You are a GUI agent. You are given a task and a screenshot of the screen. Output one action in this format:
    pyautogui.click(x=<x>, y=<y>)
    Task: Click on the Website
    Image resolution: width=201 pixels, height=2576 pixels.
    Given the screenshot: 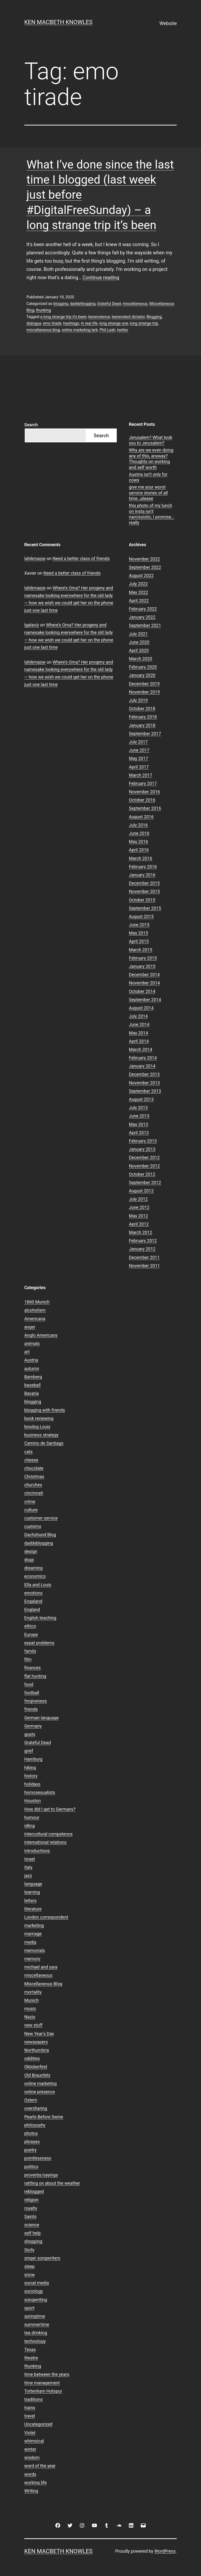 What is the action you would take?
    pyautogui.click(x=168, y=23)
    